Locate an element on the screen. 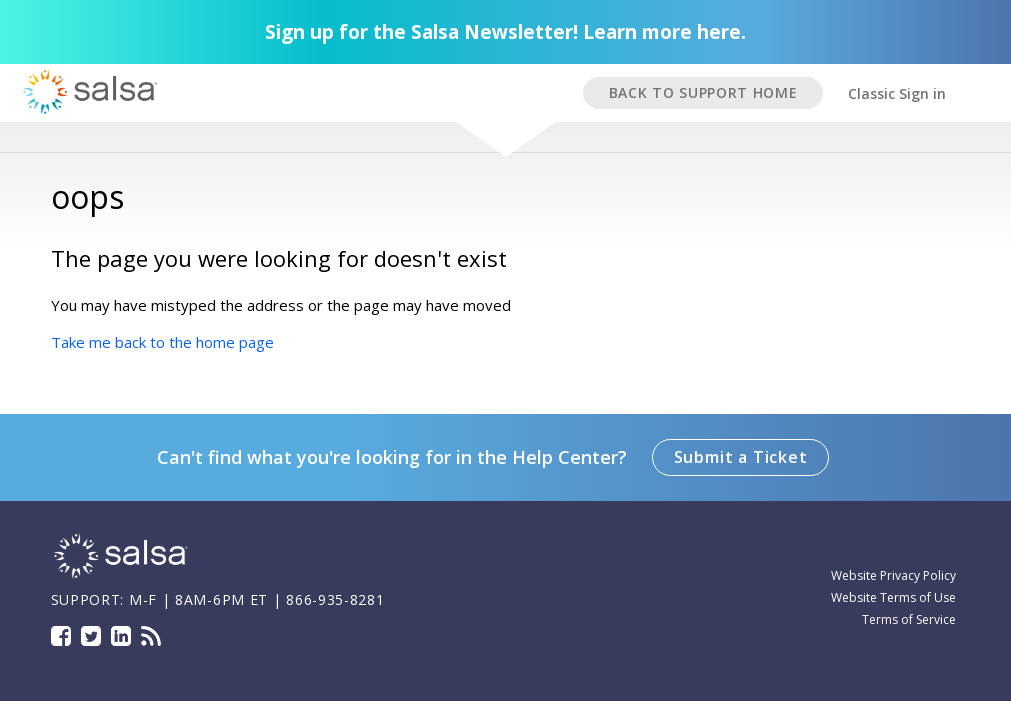 The width and height of the screenshot is (1011, 720). Blog is located at coordinates (151, 636).